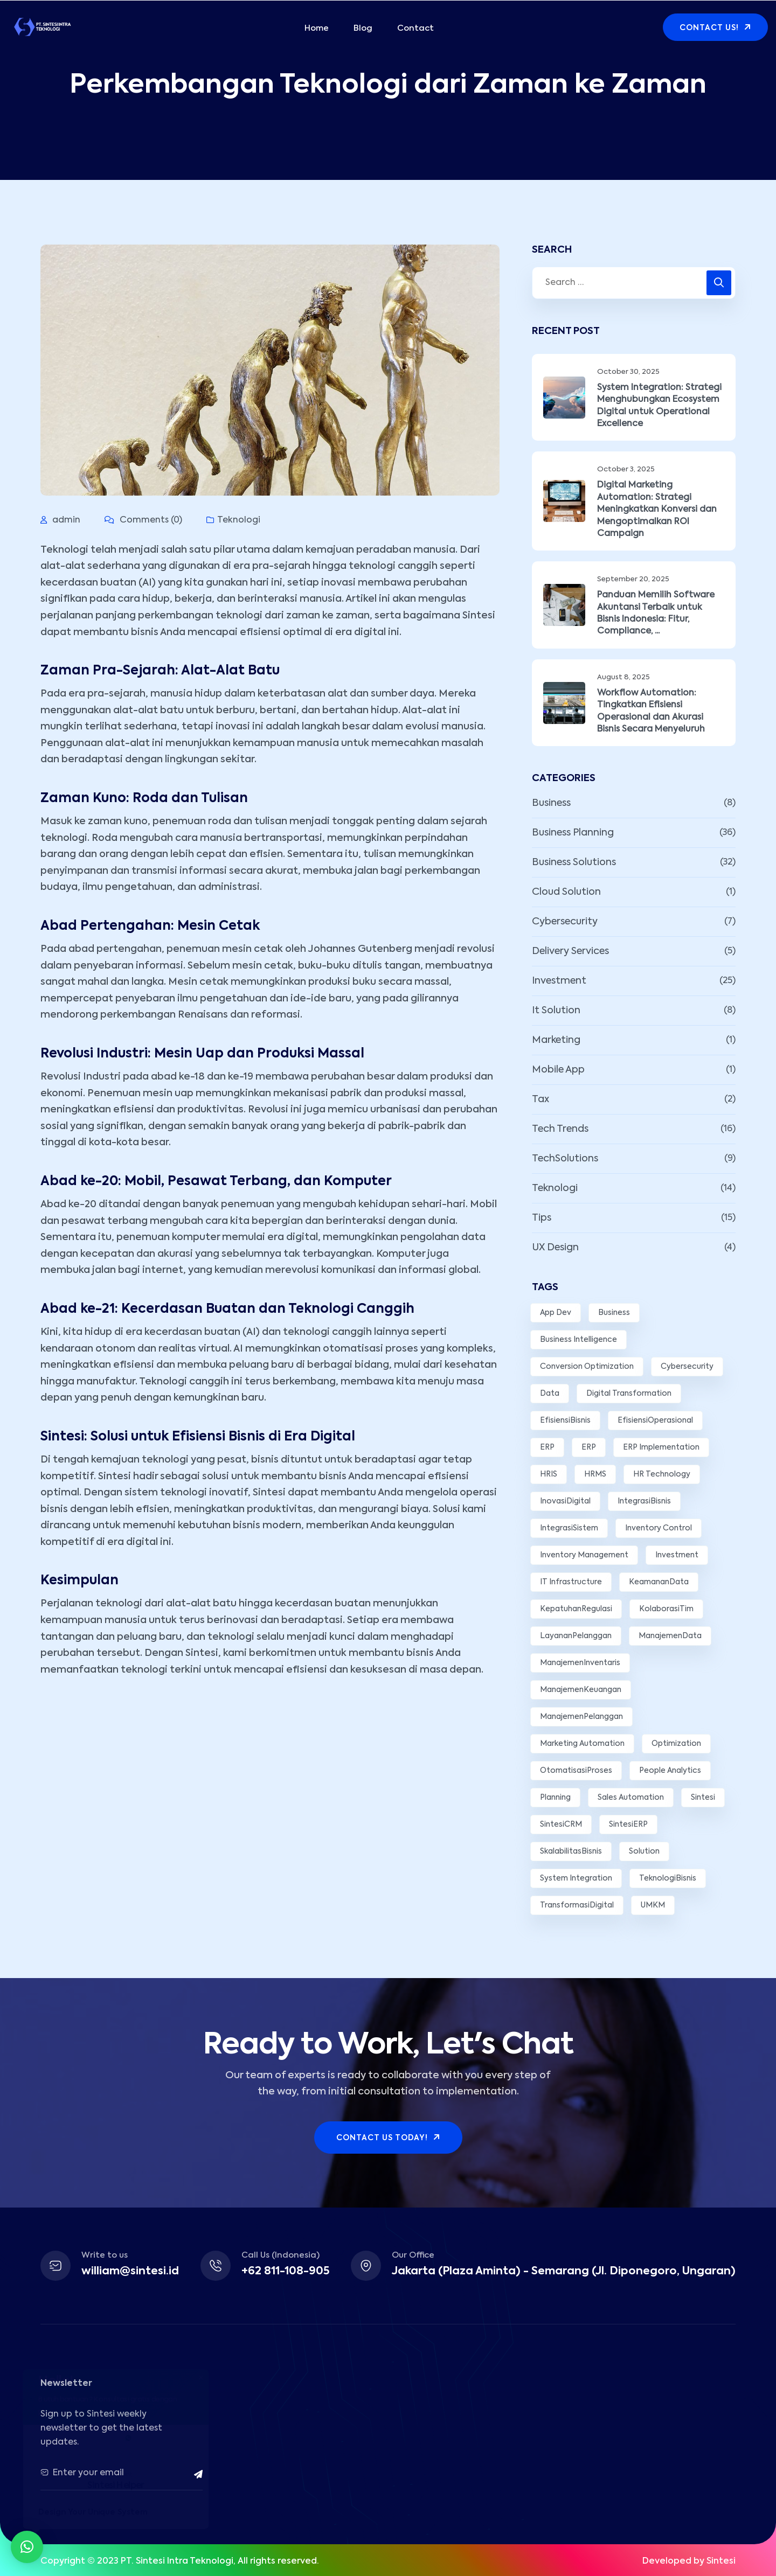  Describe the element at coordinates (659, 1582) in the screenshot. I see `KeamananData [KeamananData (3 items)]` at that location.